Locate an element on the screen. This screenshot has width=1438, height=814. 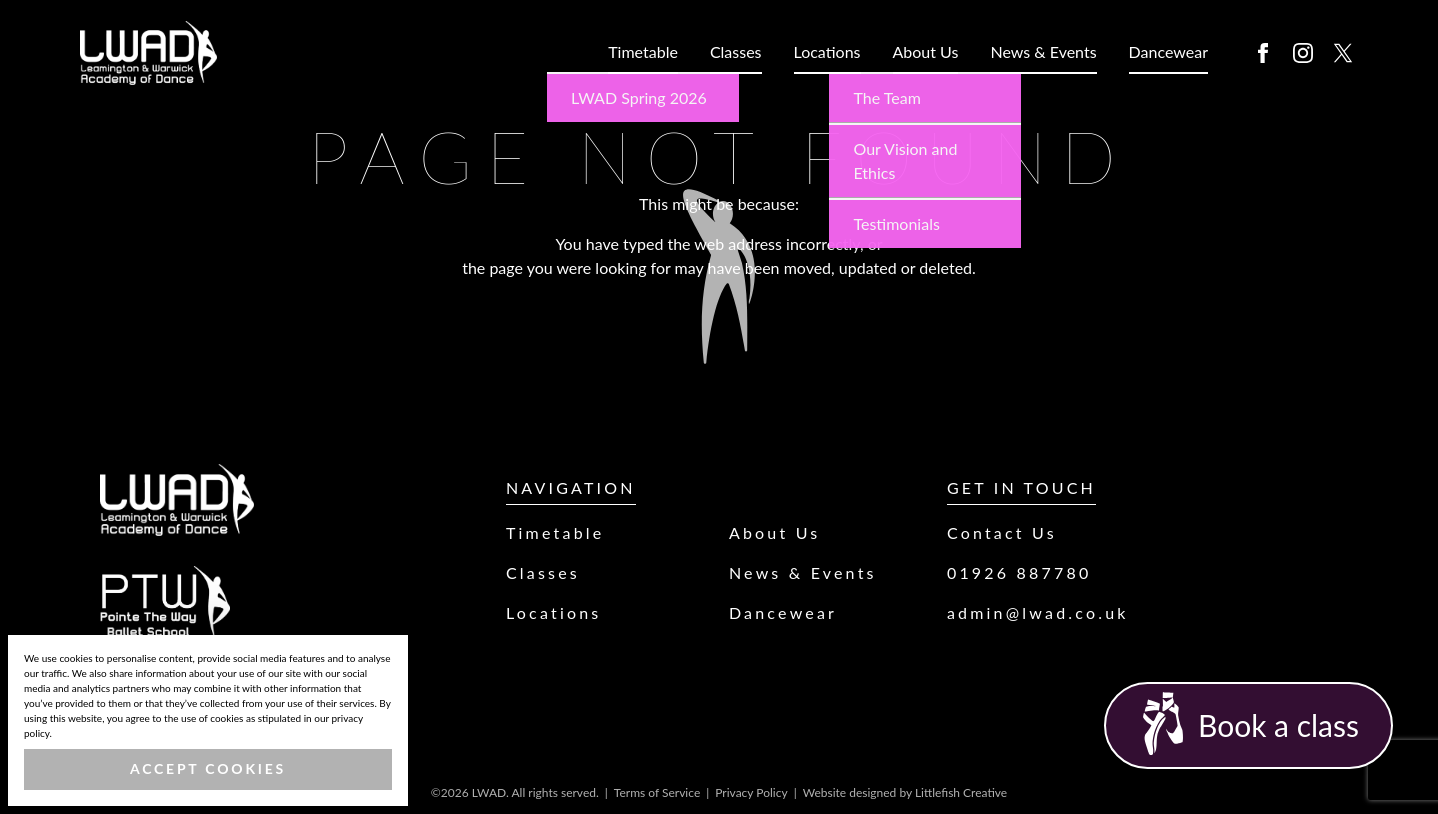
Privacy Policy is located at coordinates (751, 792).